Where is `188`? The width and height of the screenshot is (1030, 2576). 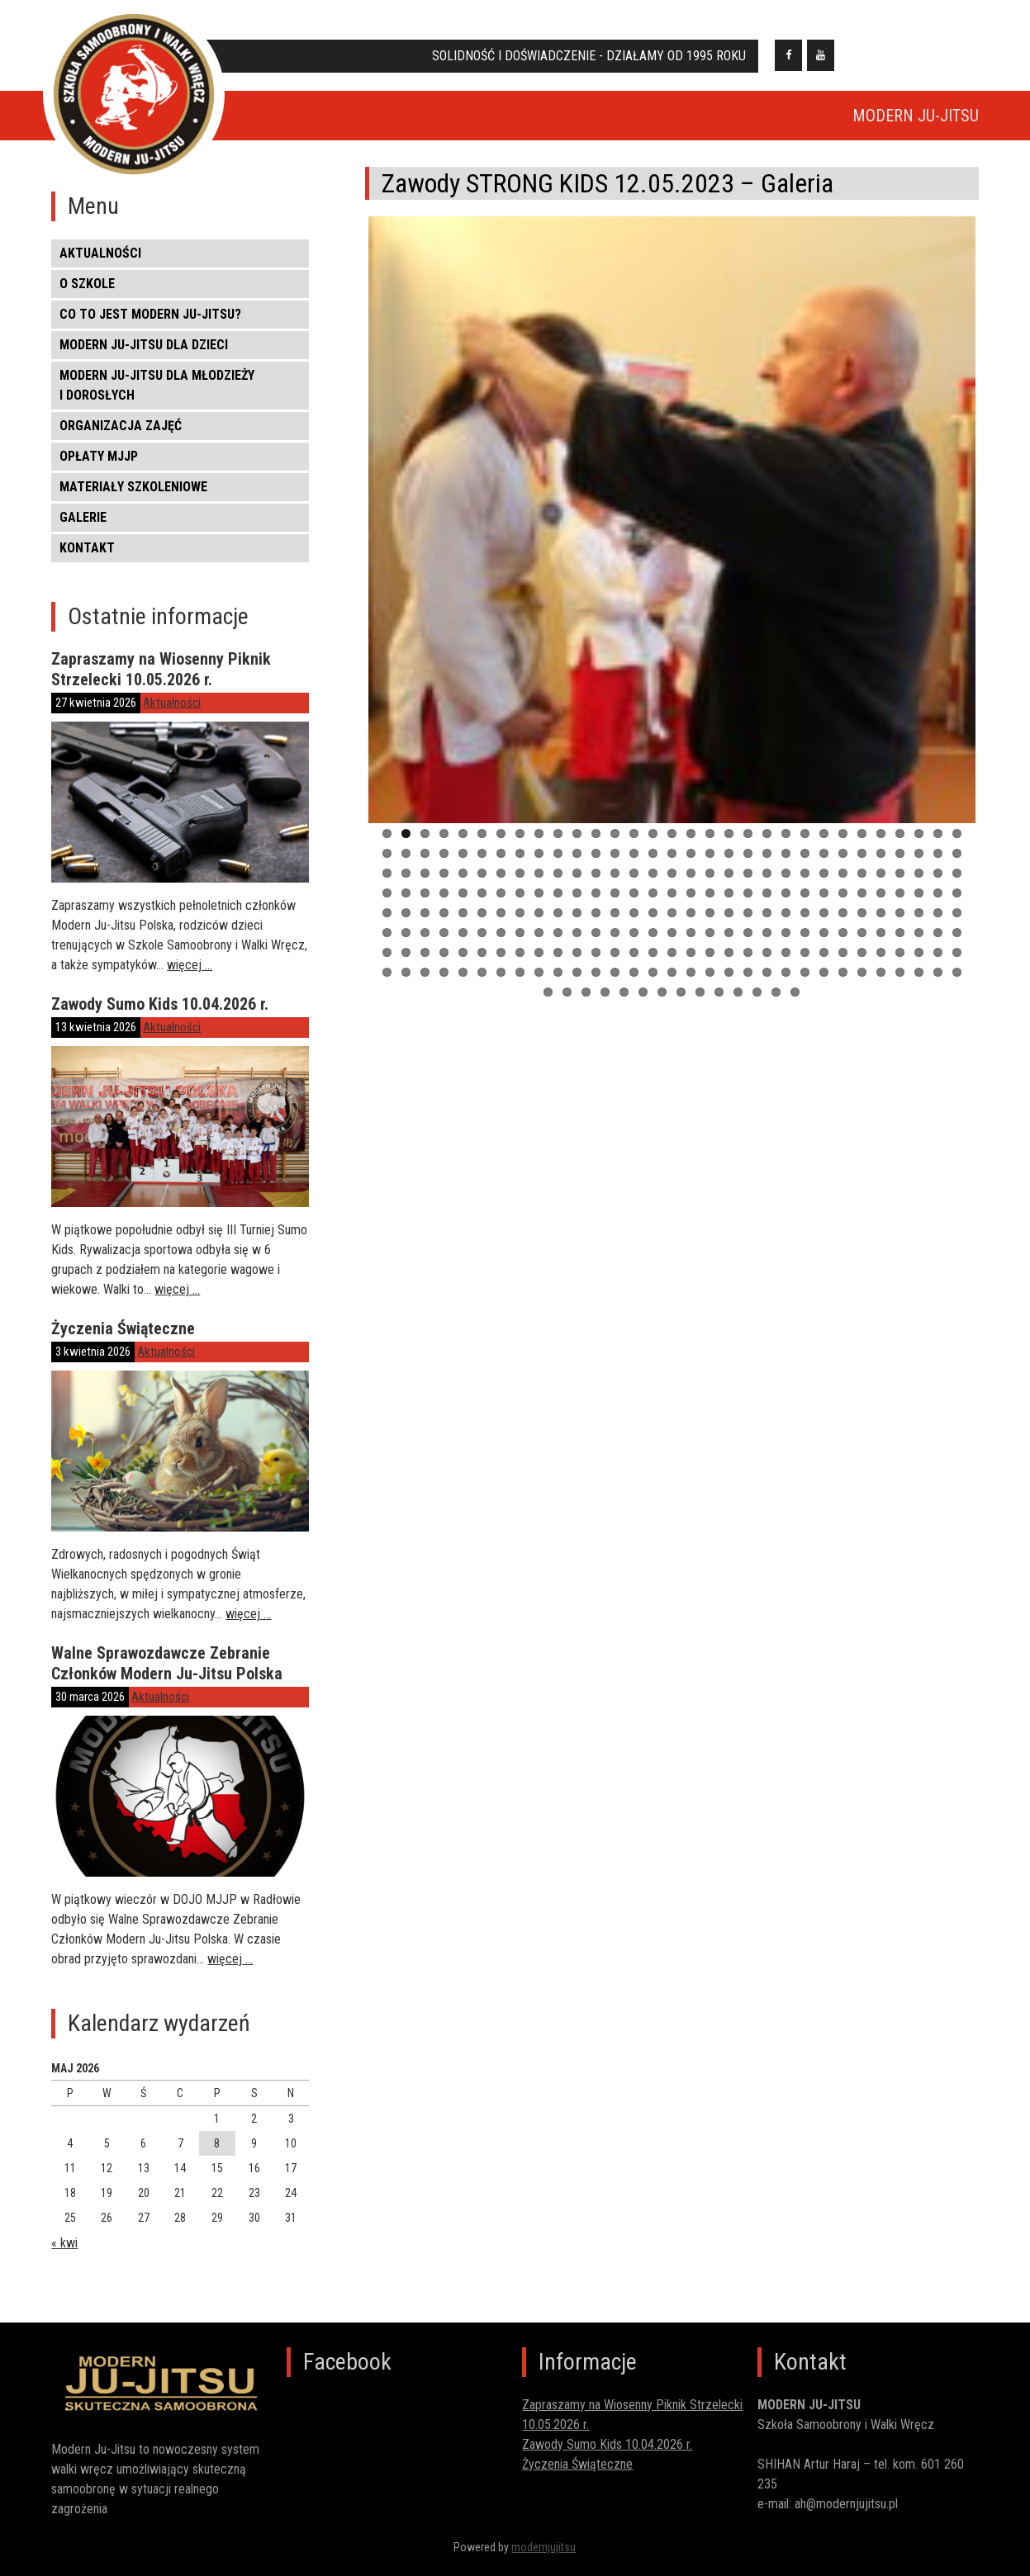 188 is located at coordinates (406, 959).